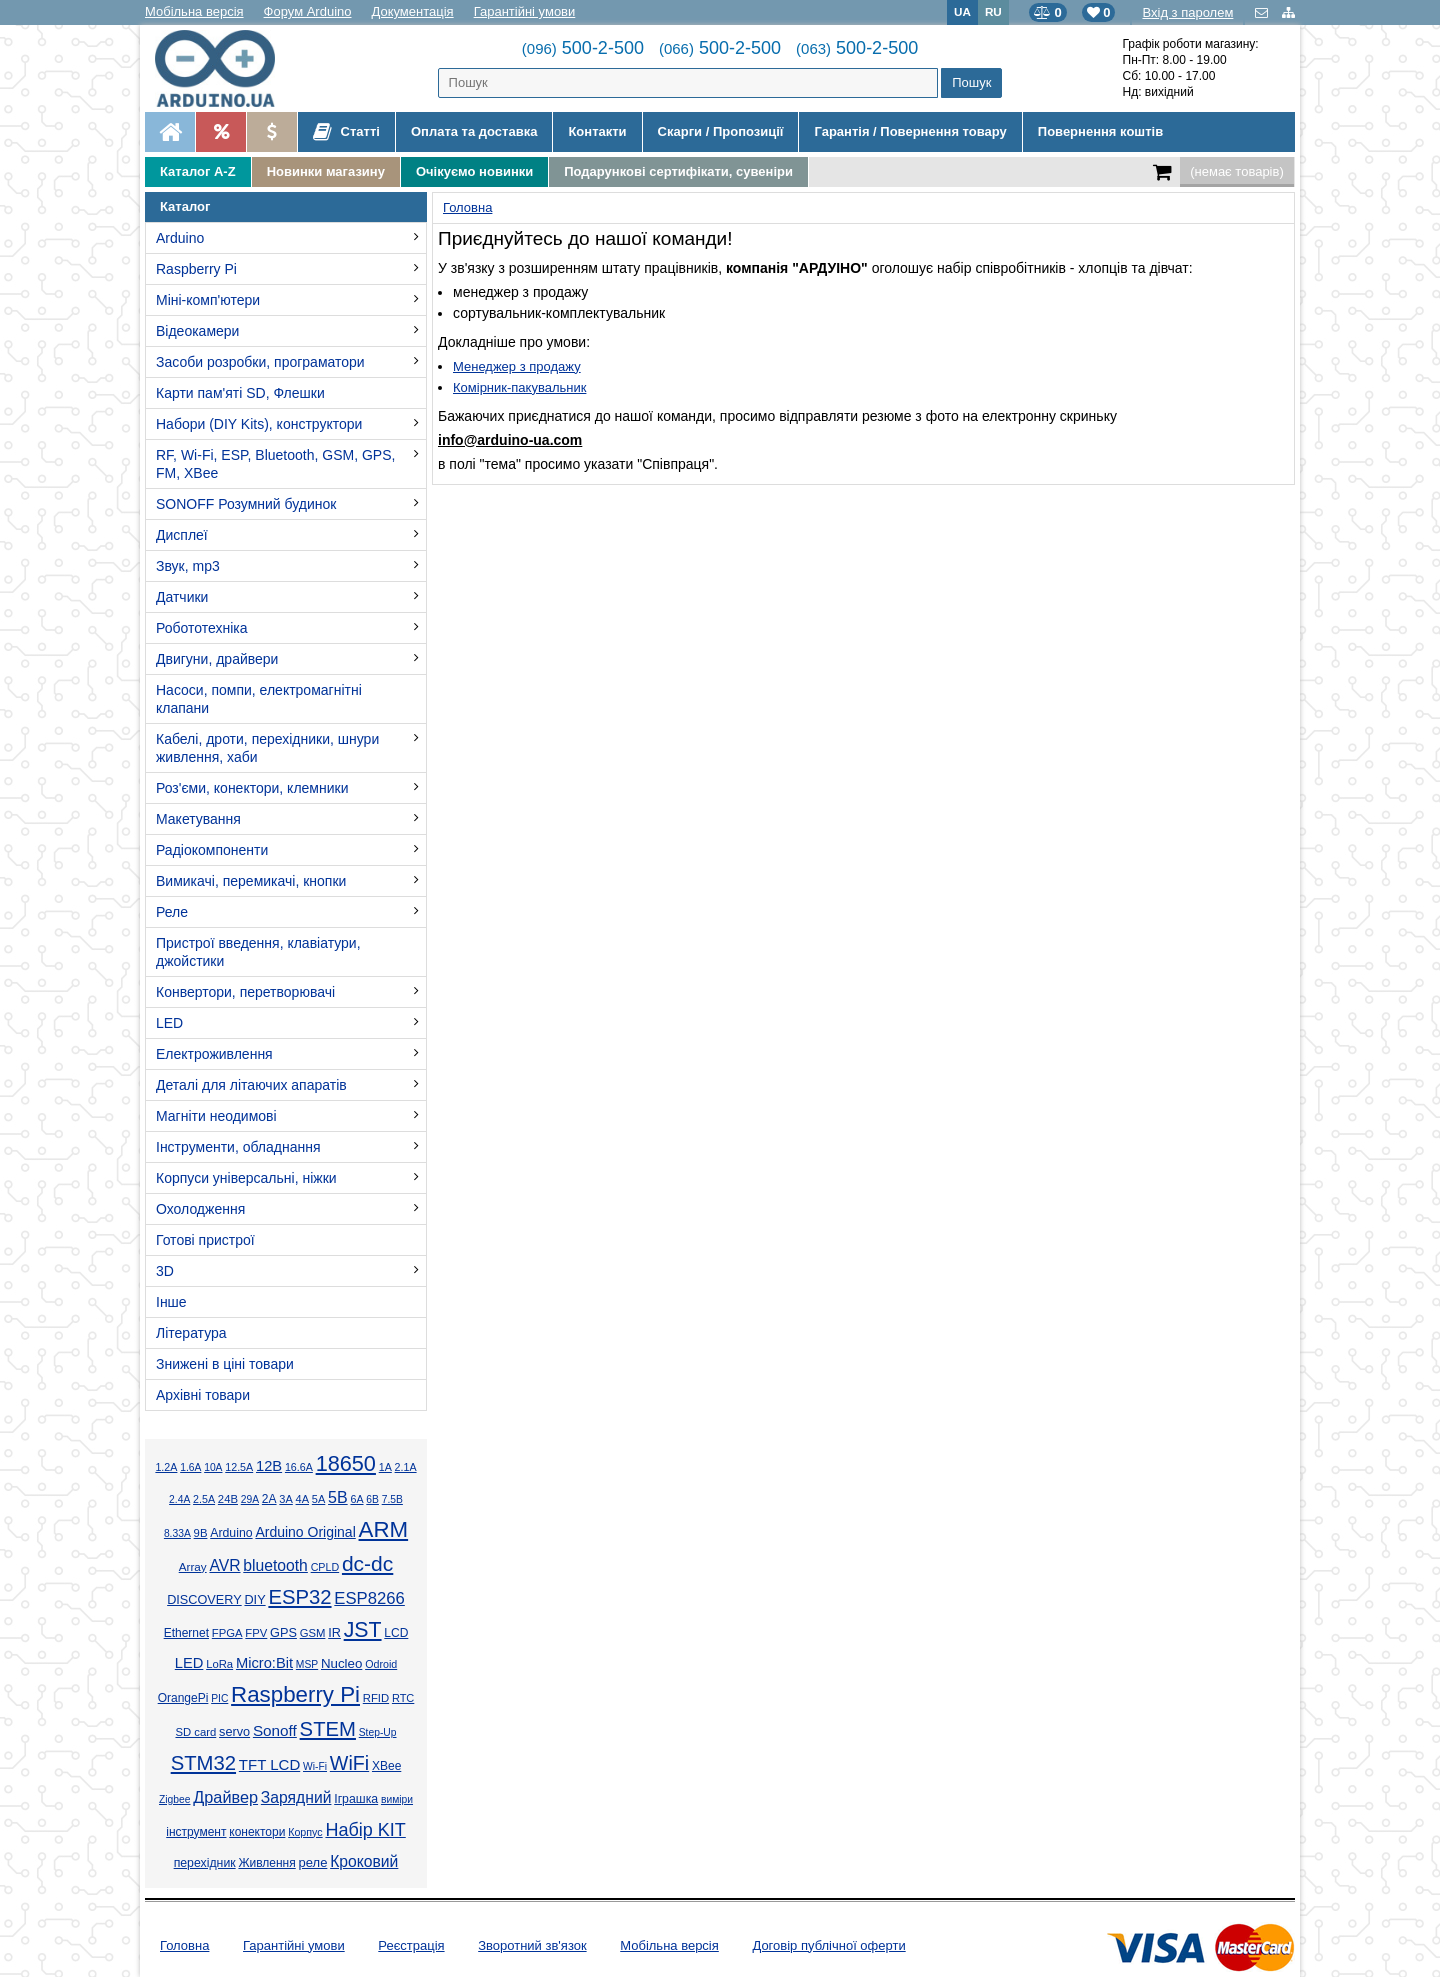  I want to click on 10А, so click(213, 1467).